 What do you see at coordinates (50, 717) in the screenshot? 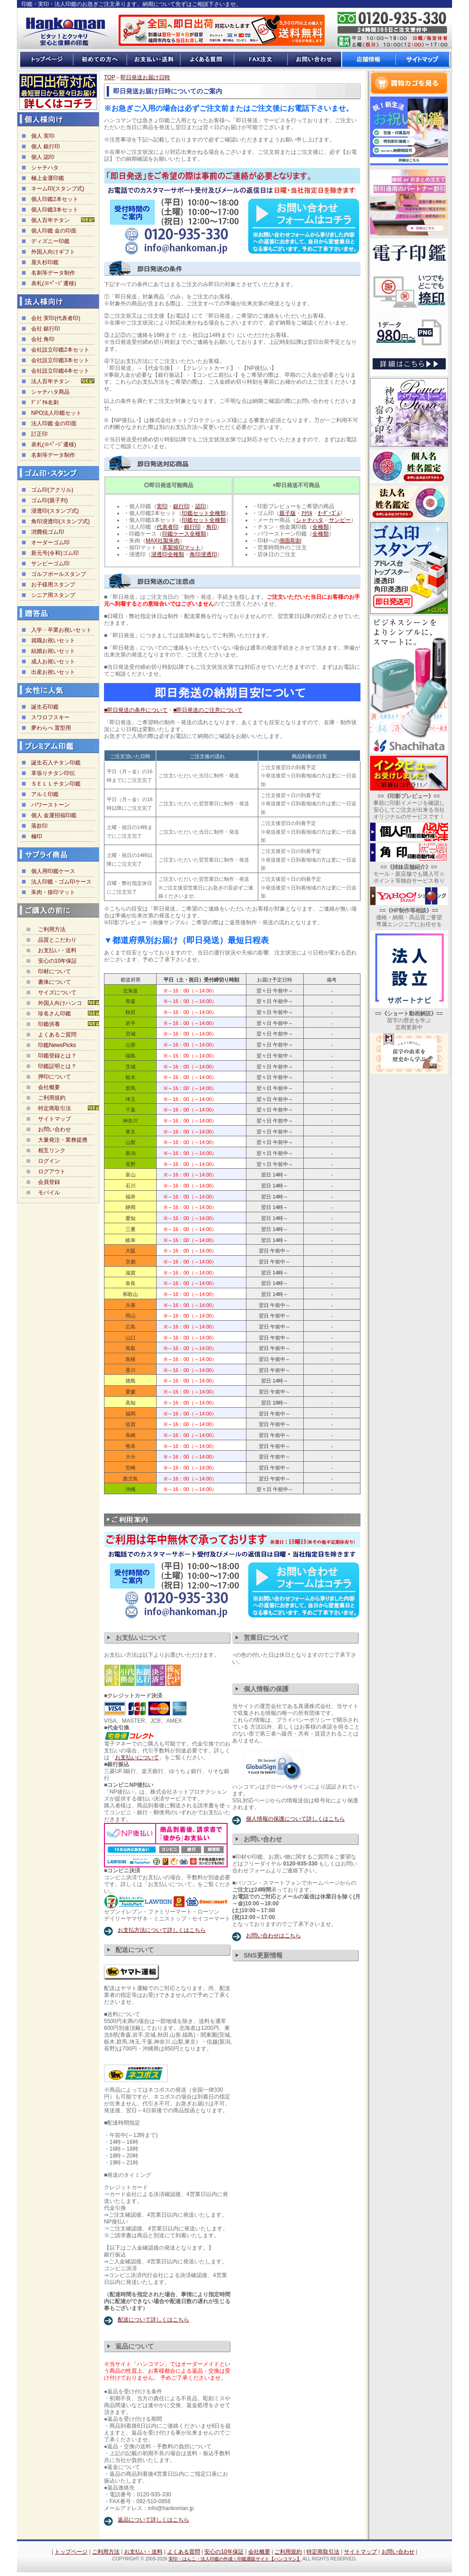
I see `スワロフスキー` at bounding box center [50, 717].